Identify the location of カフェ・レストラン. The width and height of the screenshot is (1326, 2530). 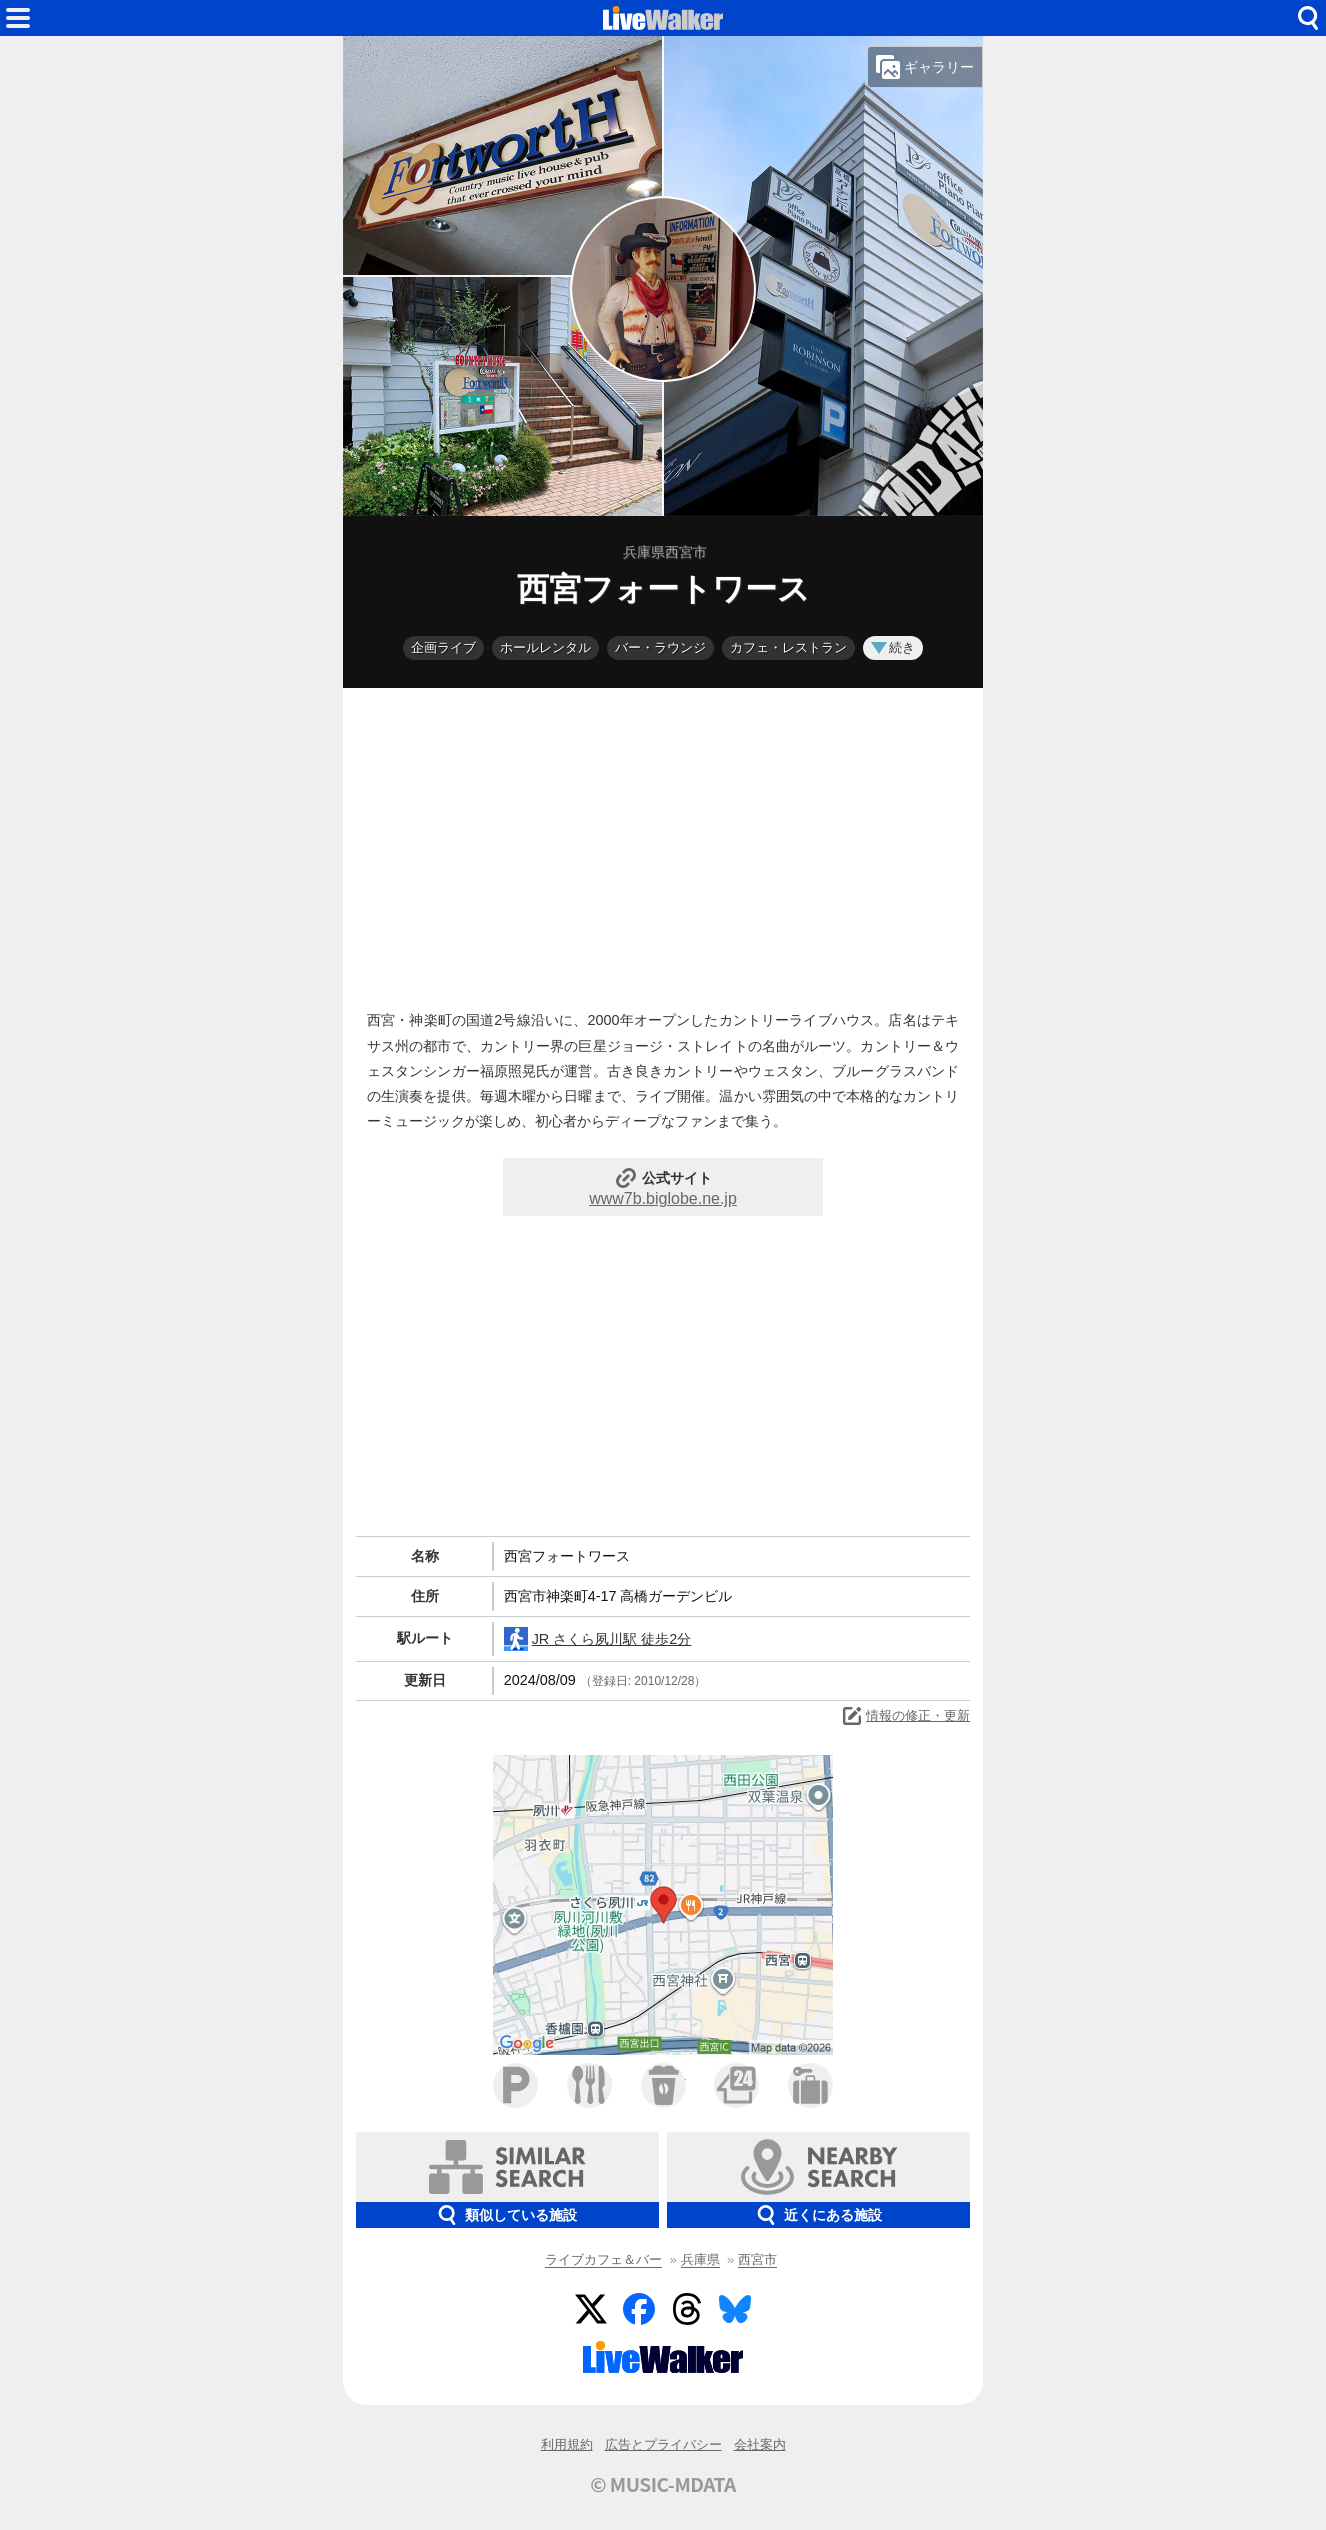
(788, 647).